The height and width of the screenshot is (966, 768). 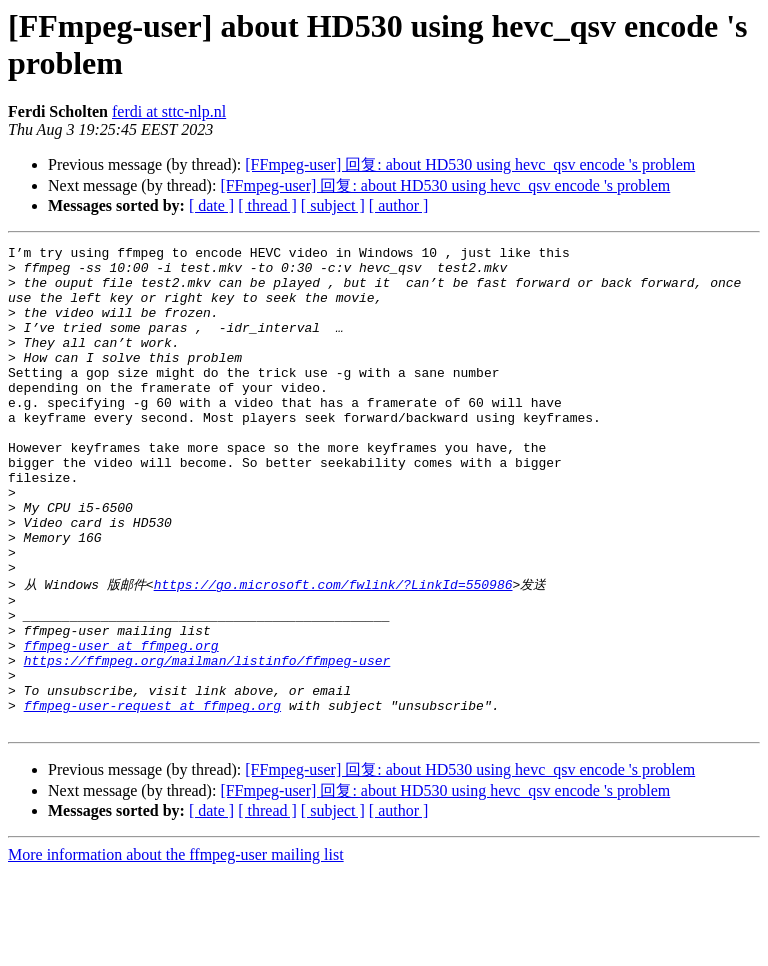 What do you see at coordinates (267, 205) in the screenshot?
I see `[ thread ]` at bounding box center [267, 205].